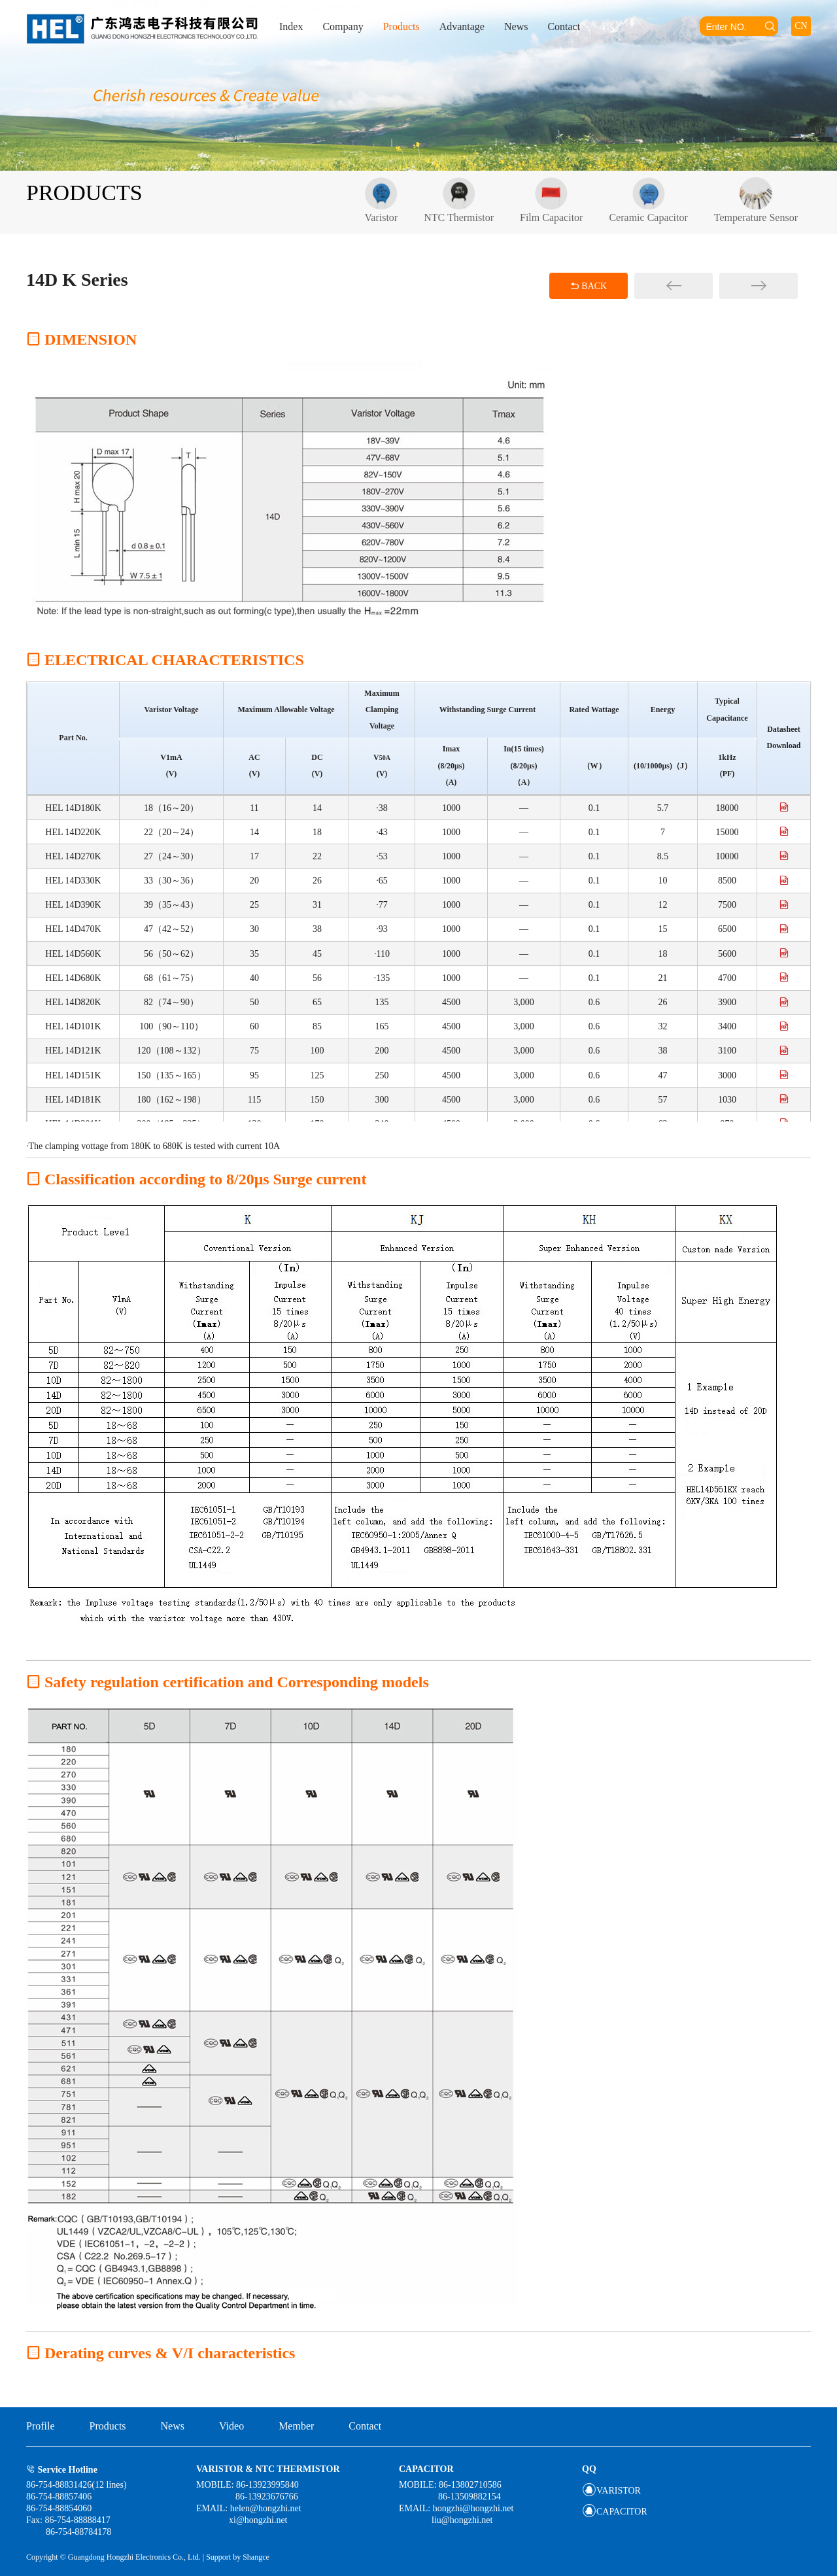 This screenshot has width=837, height=2576. I want to click on CN, so click(800, 26).